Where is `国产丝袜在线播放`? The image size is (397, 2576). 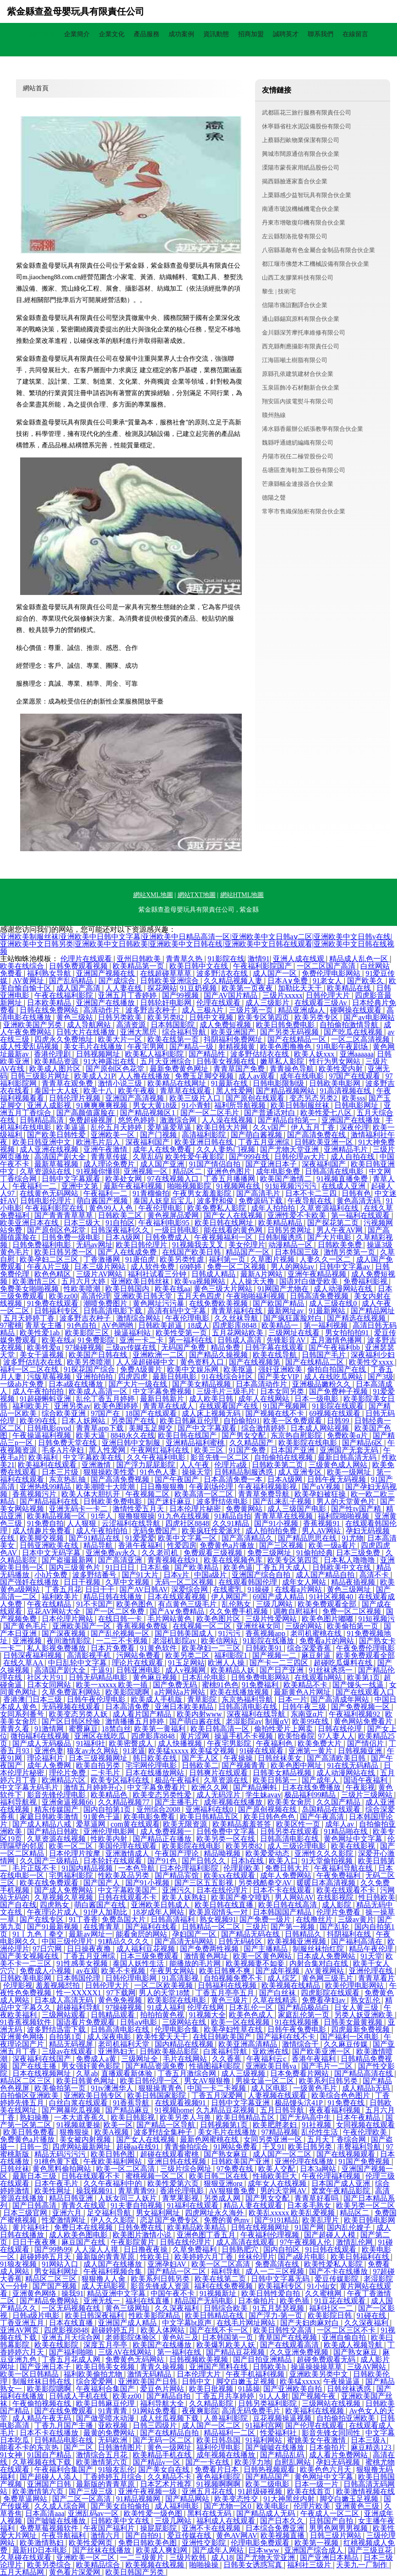 国产丝袜在线播放 is located at coordinates (102, 2550).